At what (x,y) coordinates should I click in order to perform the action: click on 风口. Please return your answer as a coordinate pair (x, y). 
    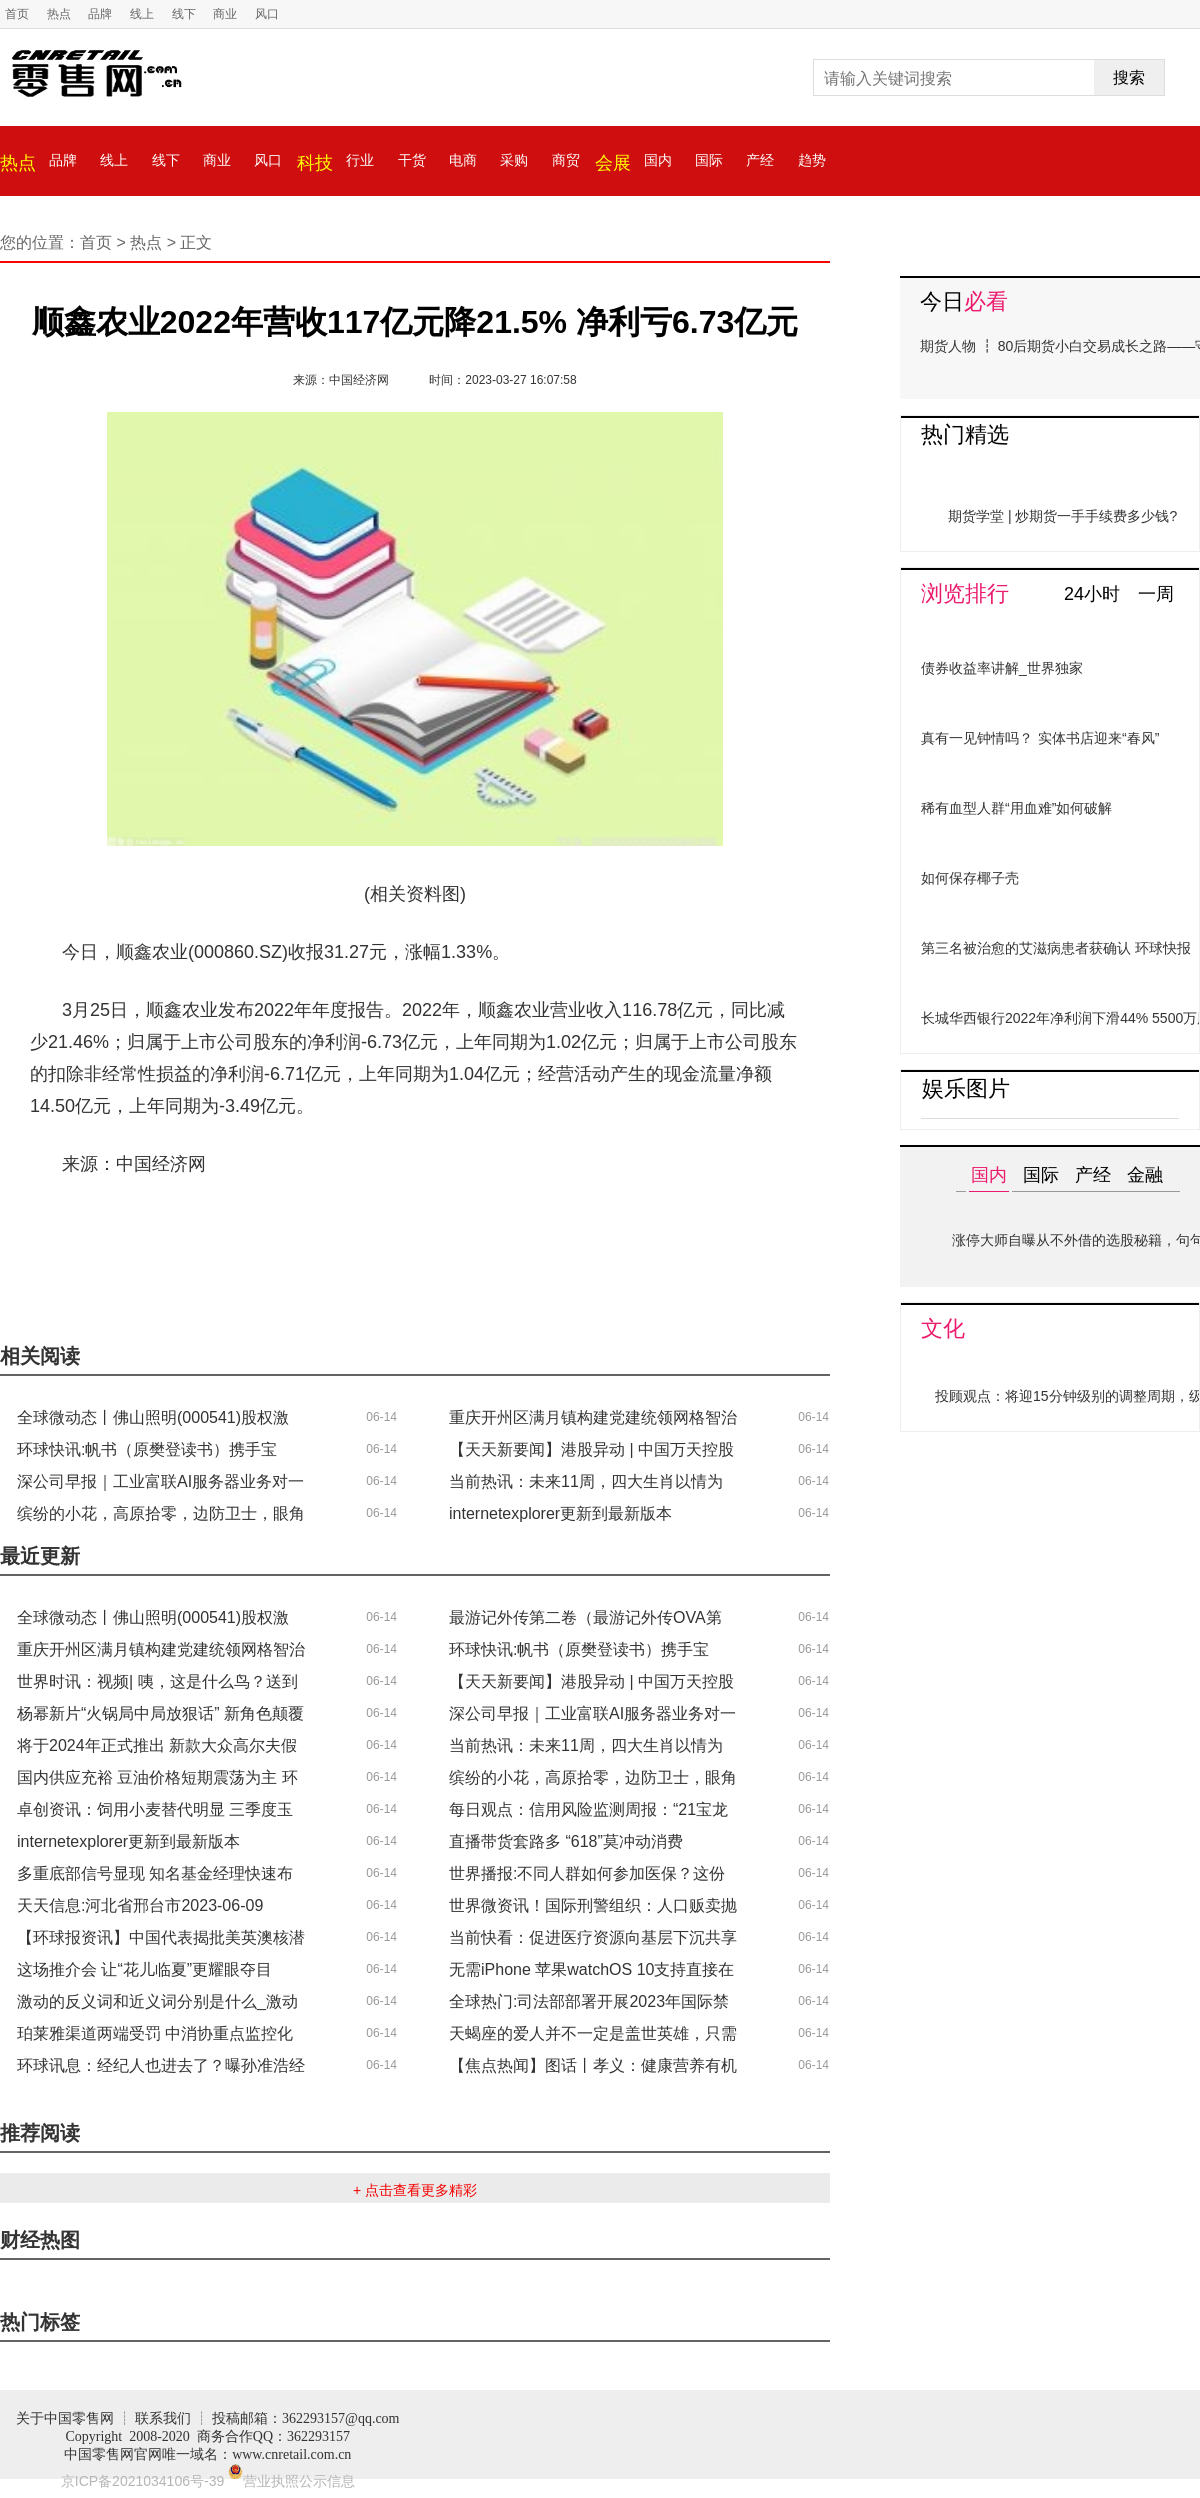
    Looking at the image, I should click on (267, 14).